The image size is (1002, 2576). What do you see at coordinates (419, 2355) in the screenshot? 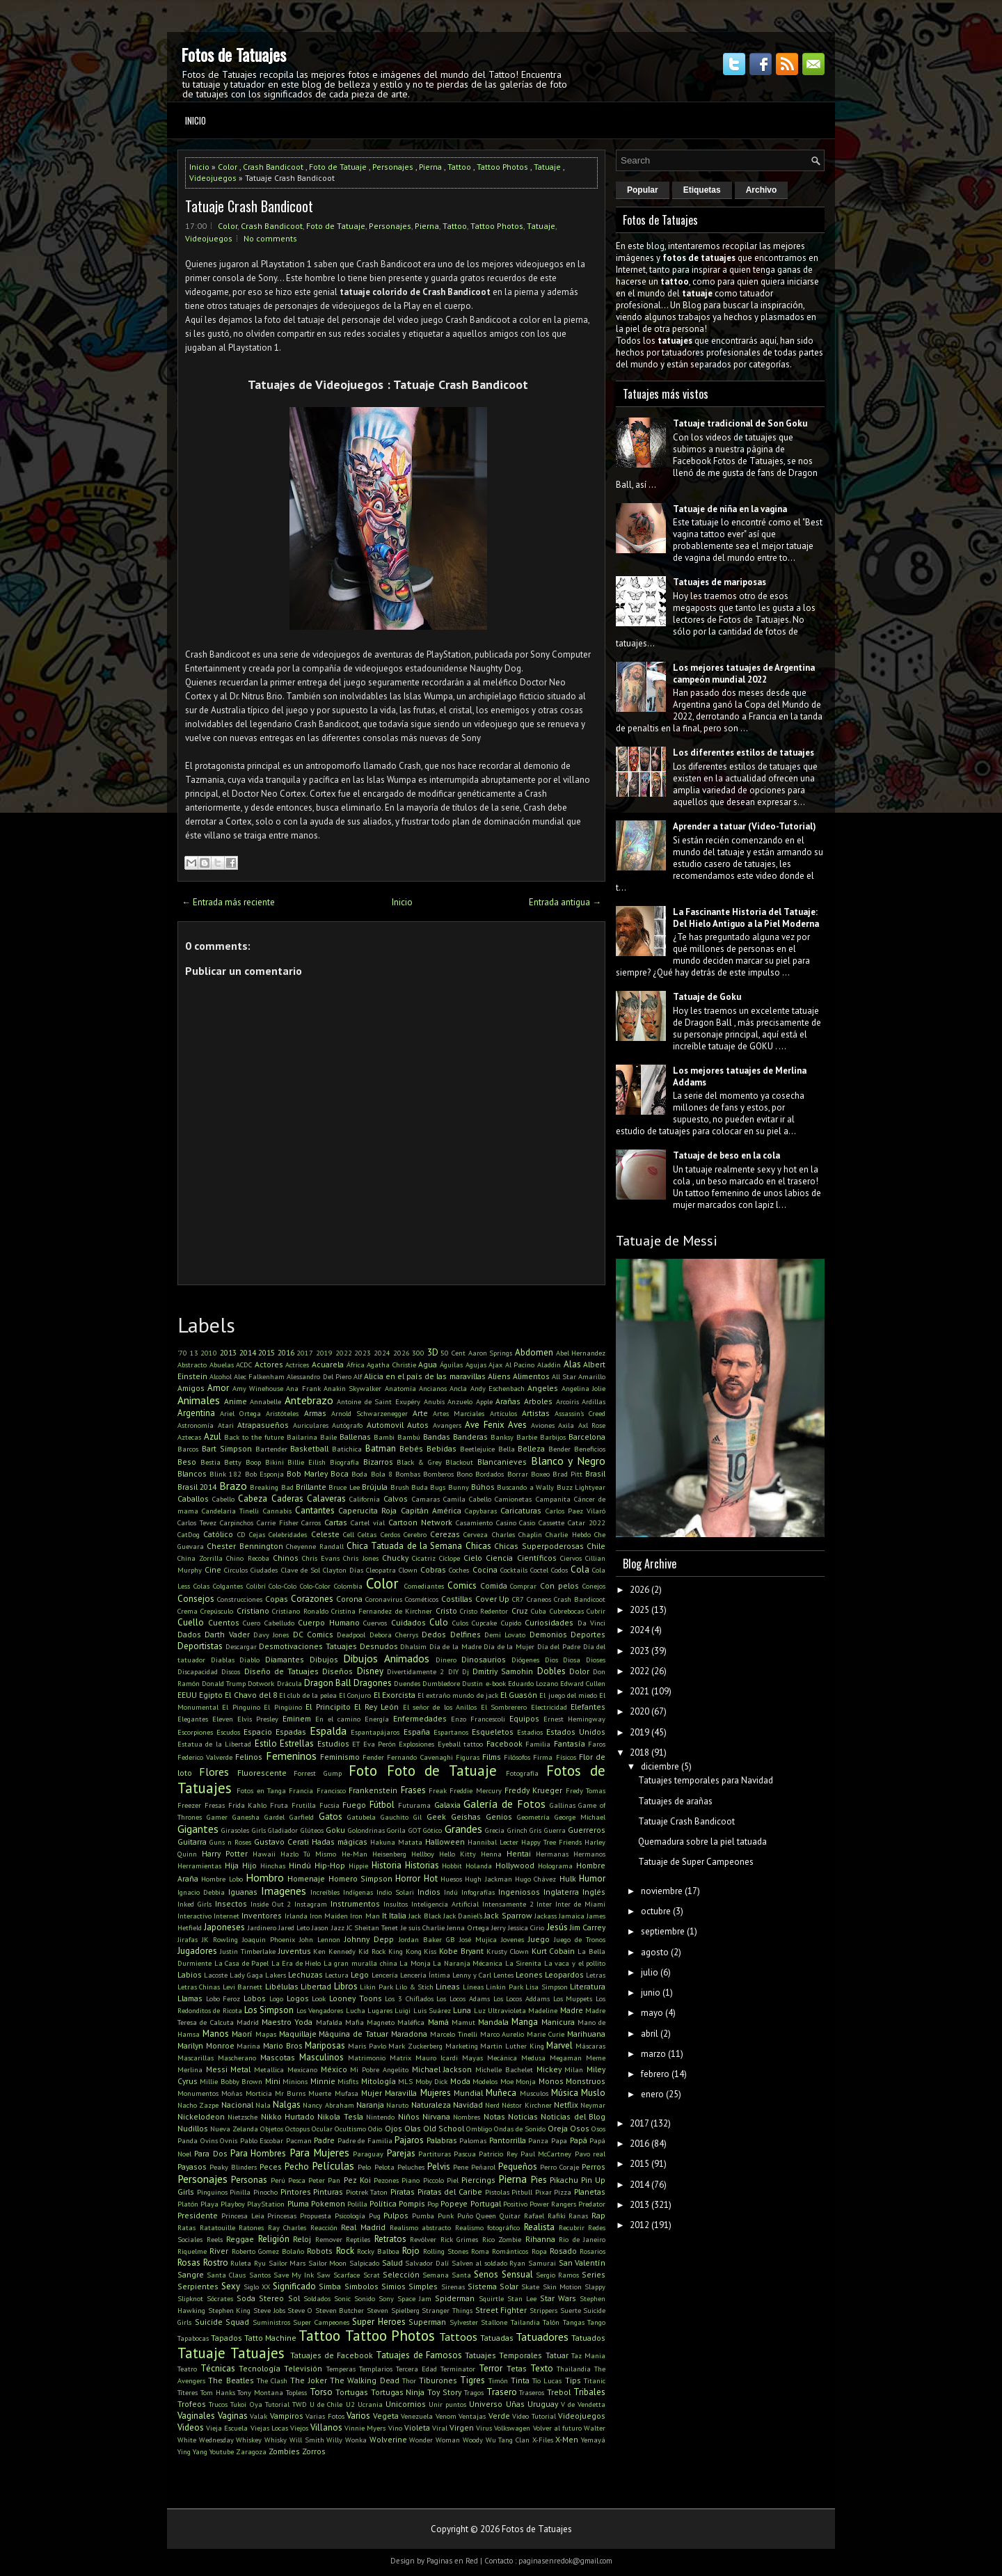
I see `Tatuajes de Famosos` at bounding box center [419, 2355].